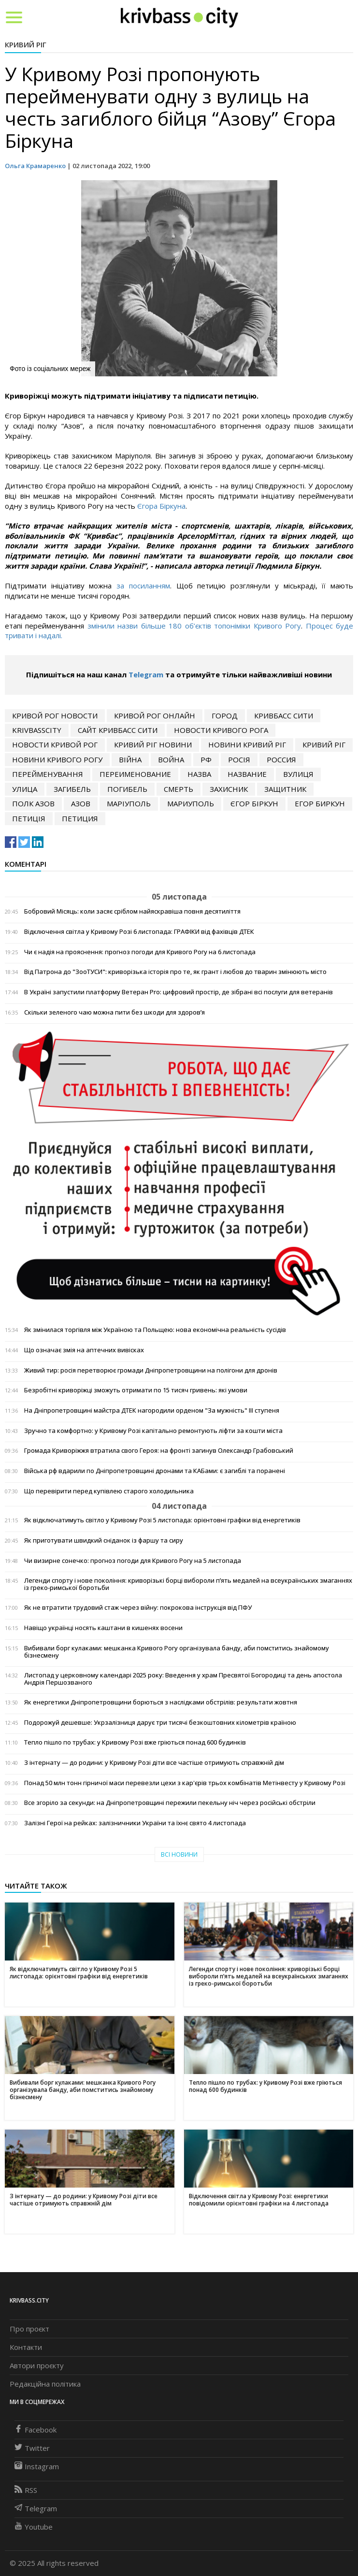  Describe the element at coordinates (114, 1012) in the screenshot. I see `Скільки зеленого чаю можна пити без шкоди для здоров’я` at that location.